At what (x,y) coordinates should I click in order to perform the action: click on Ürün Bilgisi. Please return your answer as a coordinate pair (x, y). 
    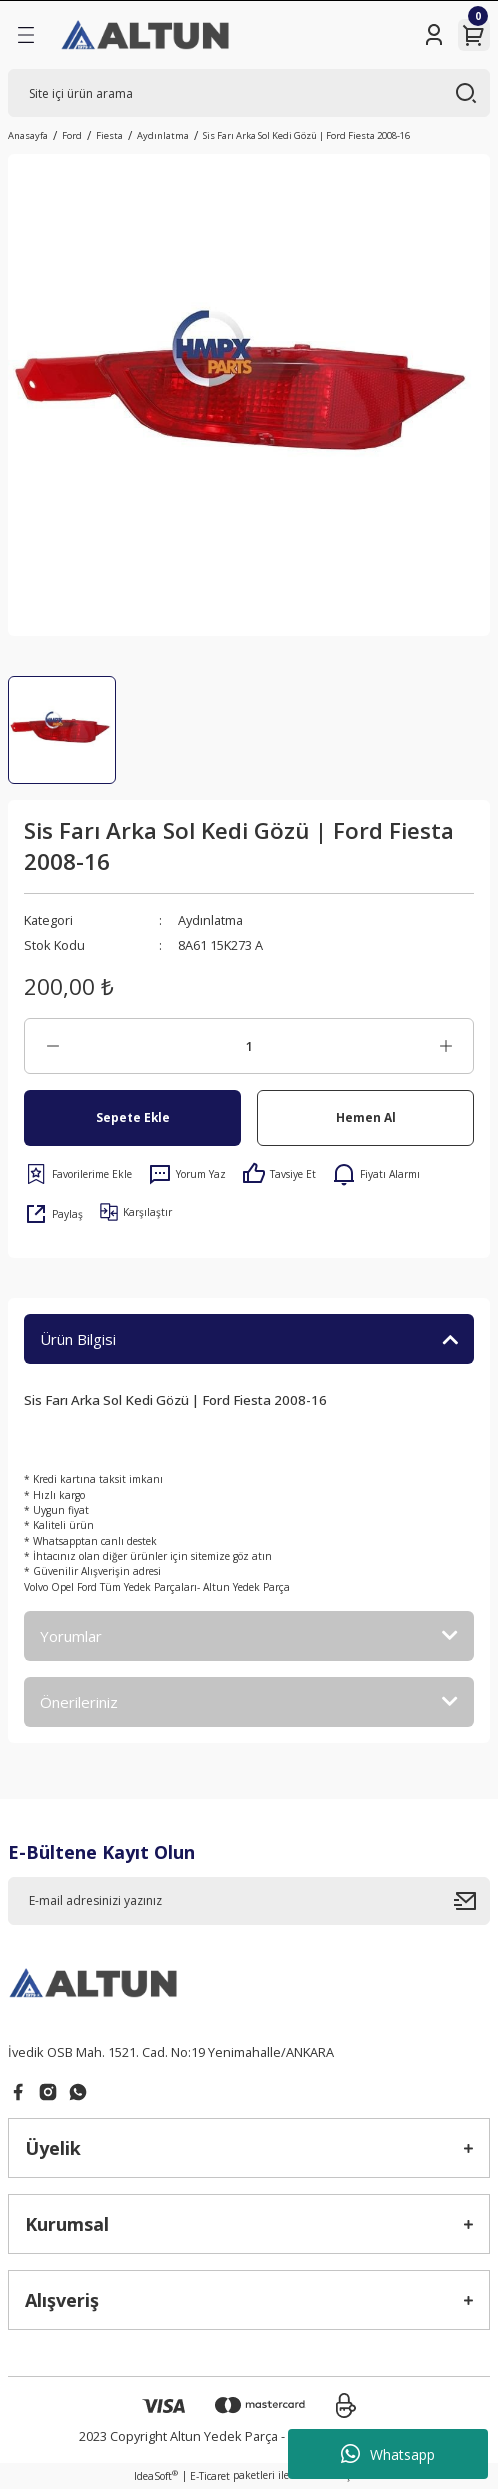
    Looking at the image, I should click on (78, 1339).